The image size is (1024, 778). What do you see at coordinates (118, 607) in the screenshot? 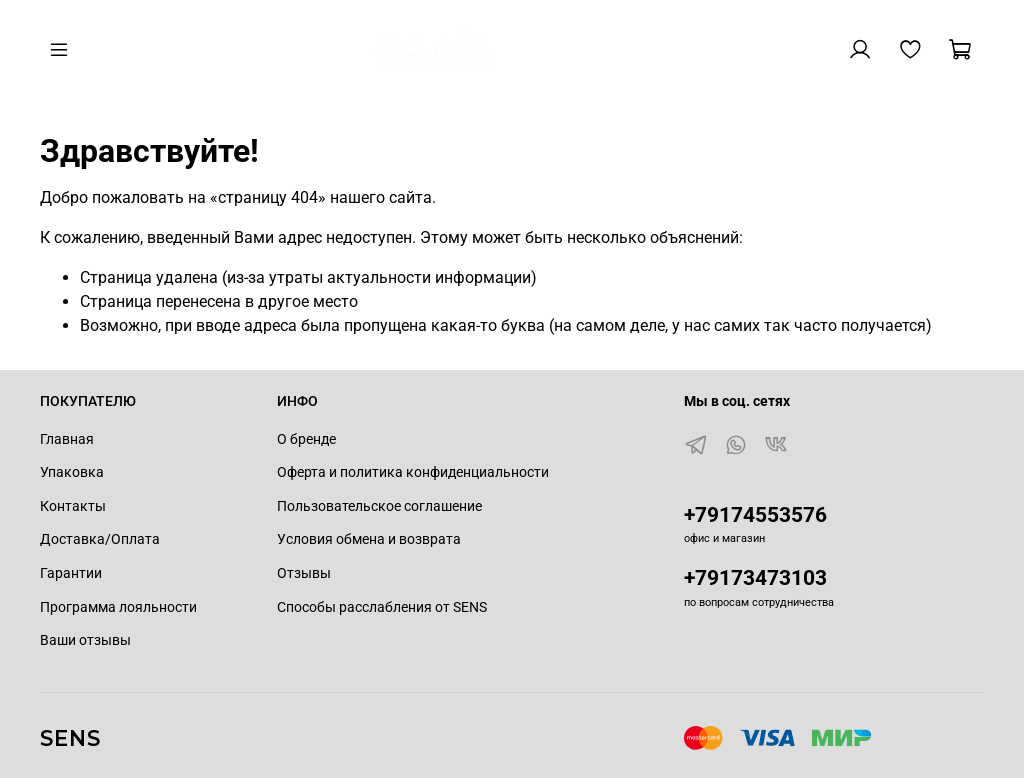
I see `Программа лояльности` at bounding box center [118, 607].